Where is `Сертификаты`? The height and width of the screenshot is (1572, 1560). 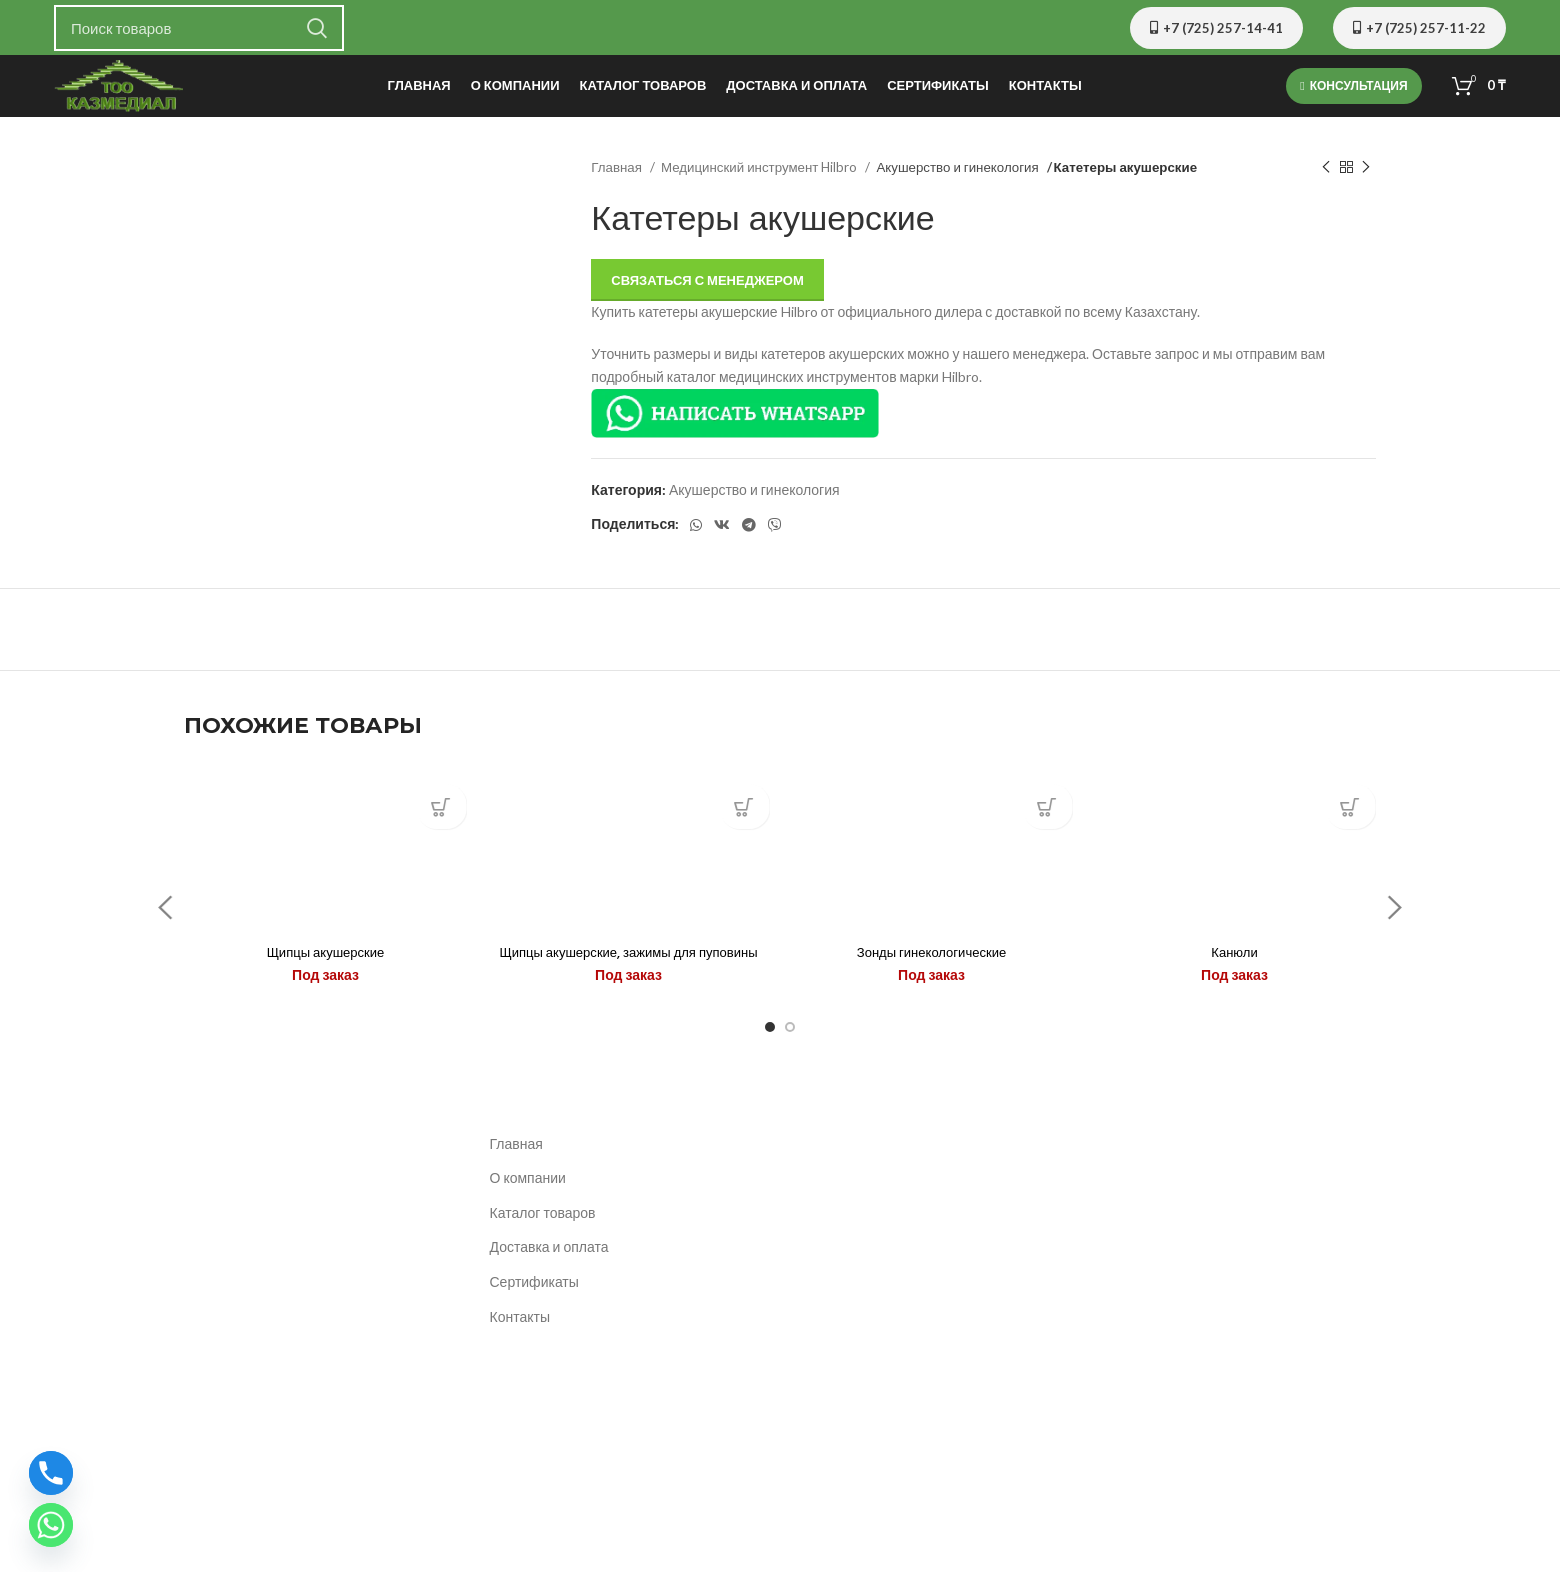 Сертификаты is located at coordinates (534, 1320).